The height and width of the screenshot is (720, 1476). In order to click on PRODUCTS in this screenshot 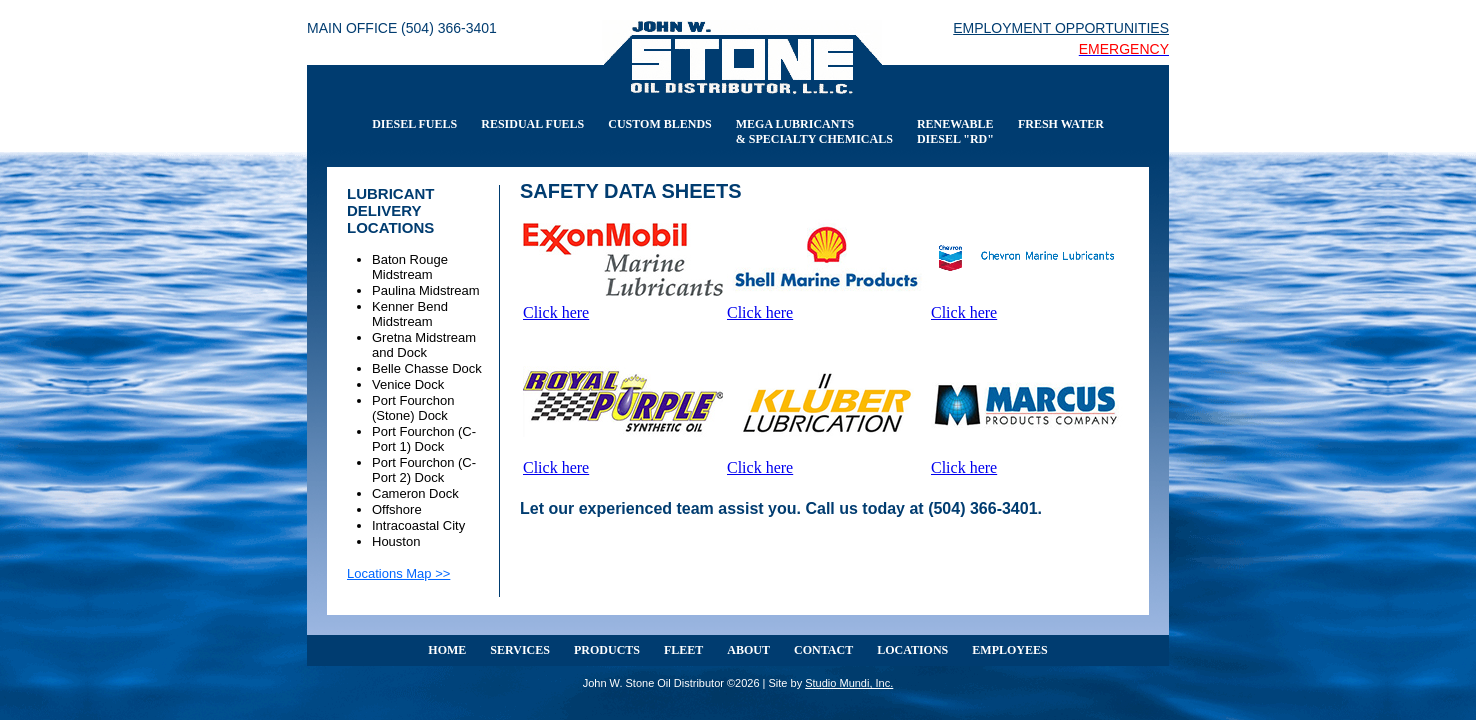, I will do `click(607, 650)`.